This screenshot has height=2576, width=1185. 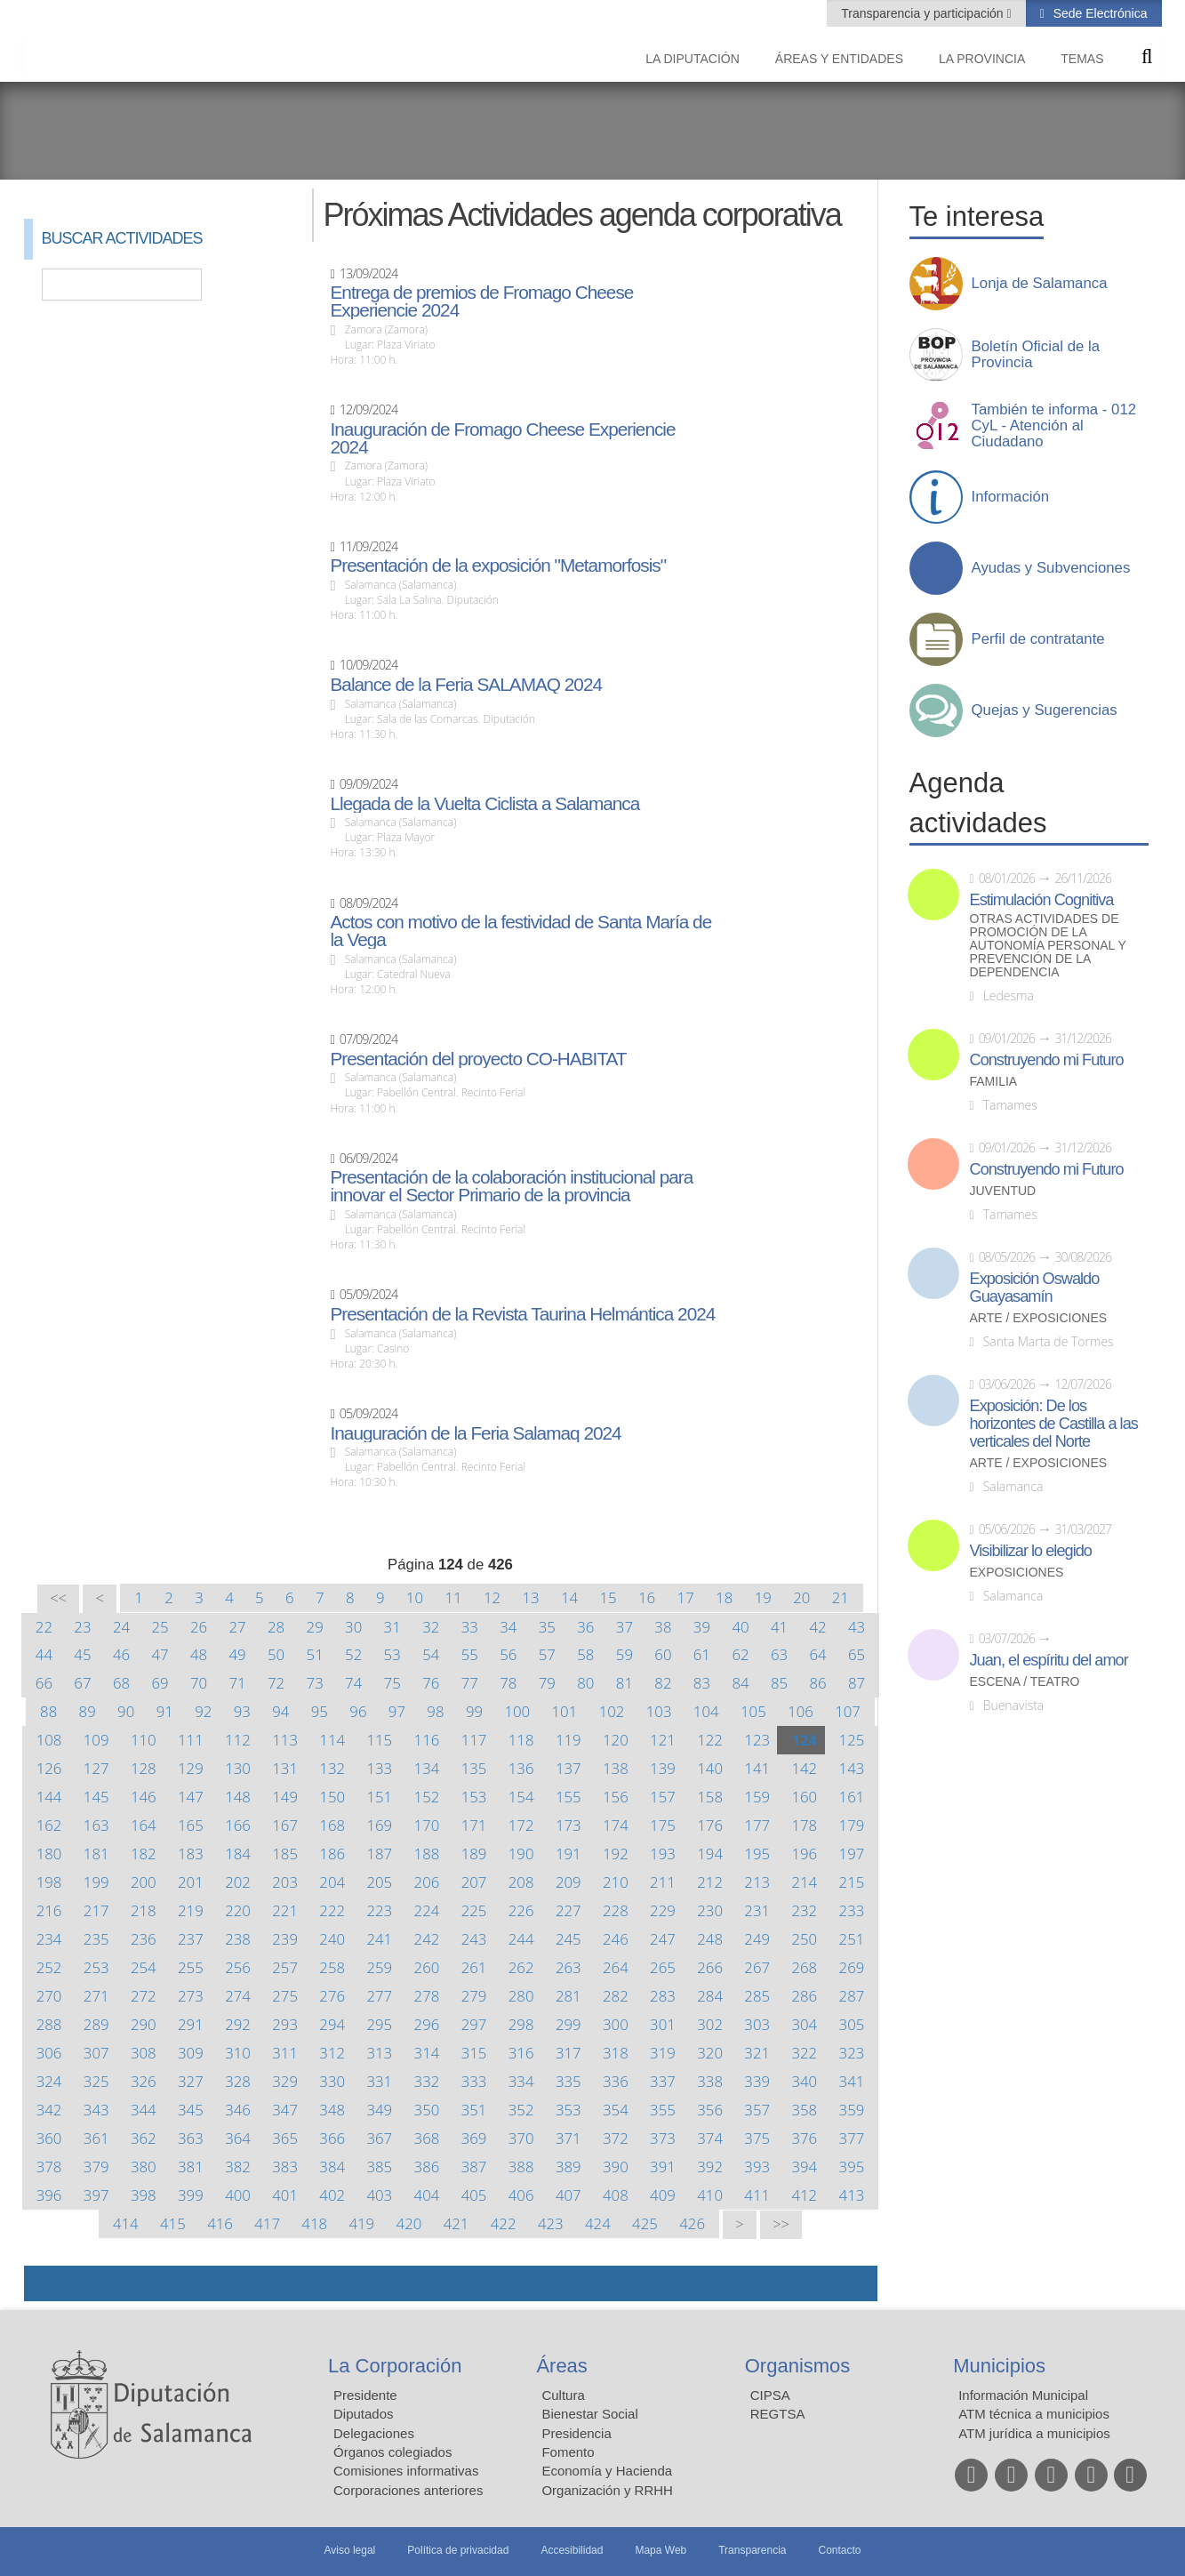 What do you see at coordinates (757, 2166) in the screenshot?
I see `393` at bounding box center [757, 2166].